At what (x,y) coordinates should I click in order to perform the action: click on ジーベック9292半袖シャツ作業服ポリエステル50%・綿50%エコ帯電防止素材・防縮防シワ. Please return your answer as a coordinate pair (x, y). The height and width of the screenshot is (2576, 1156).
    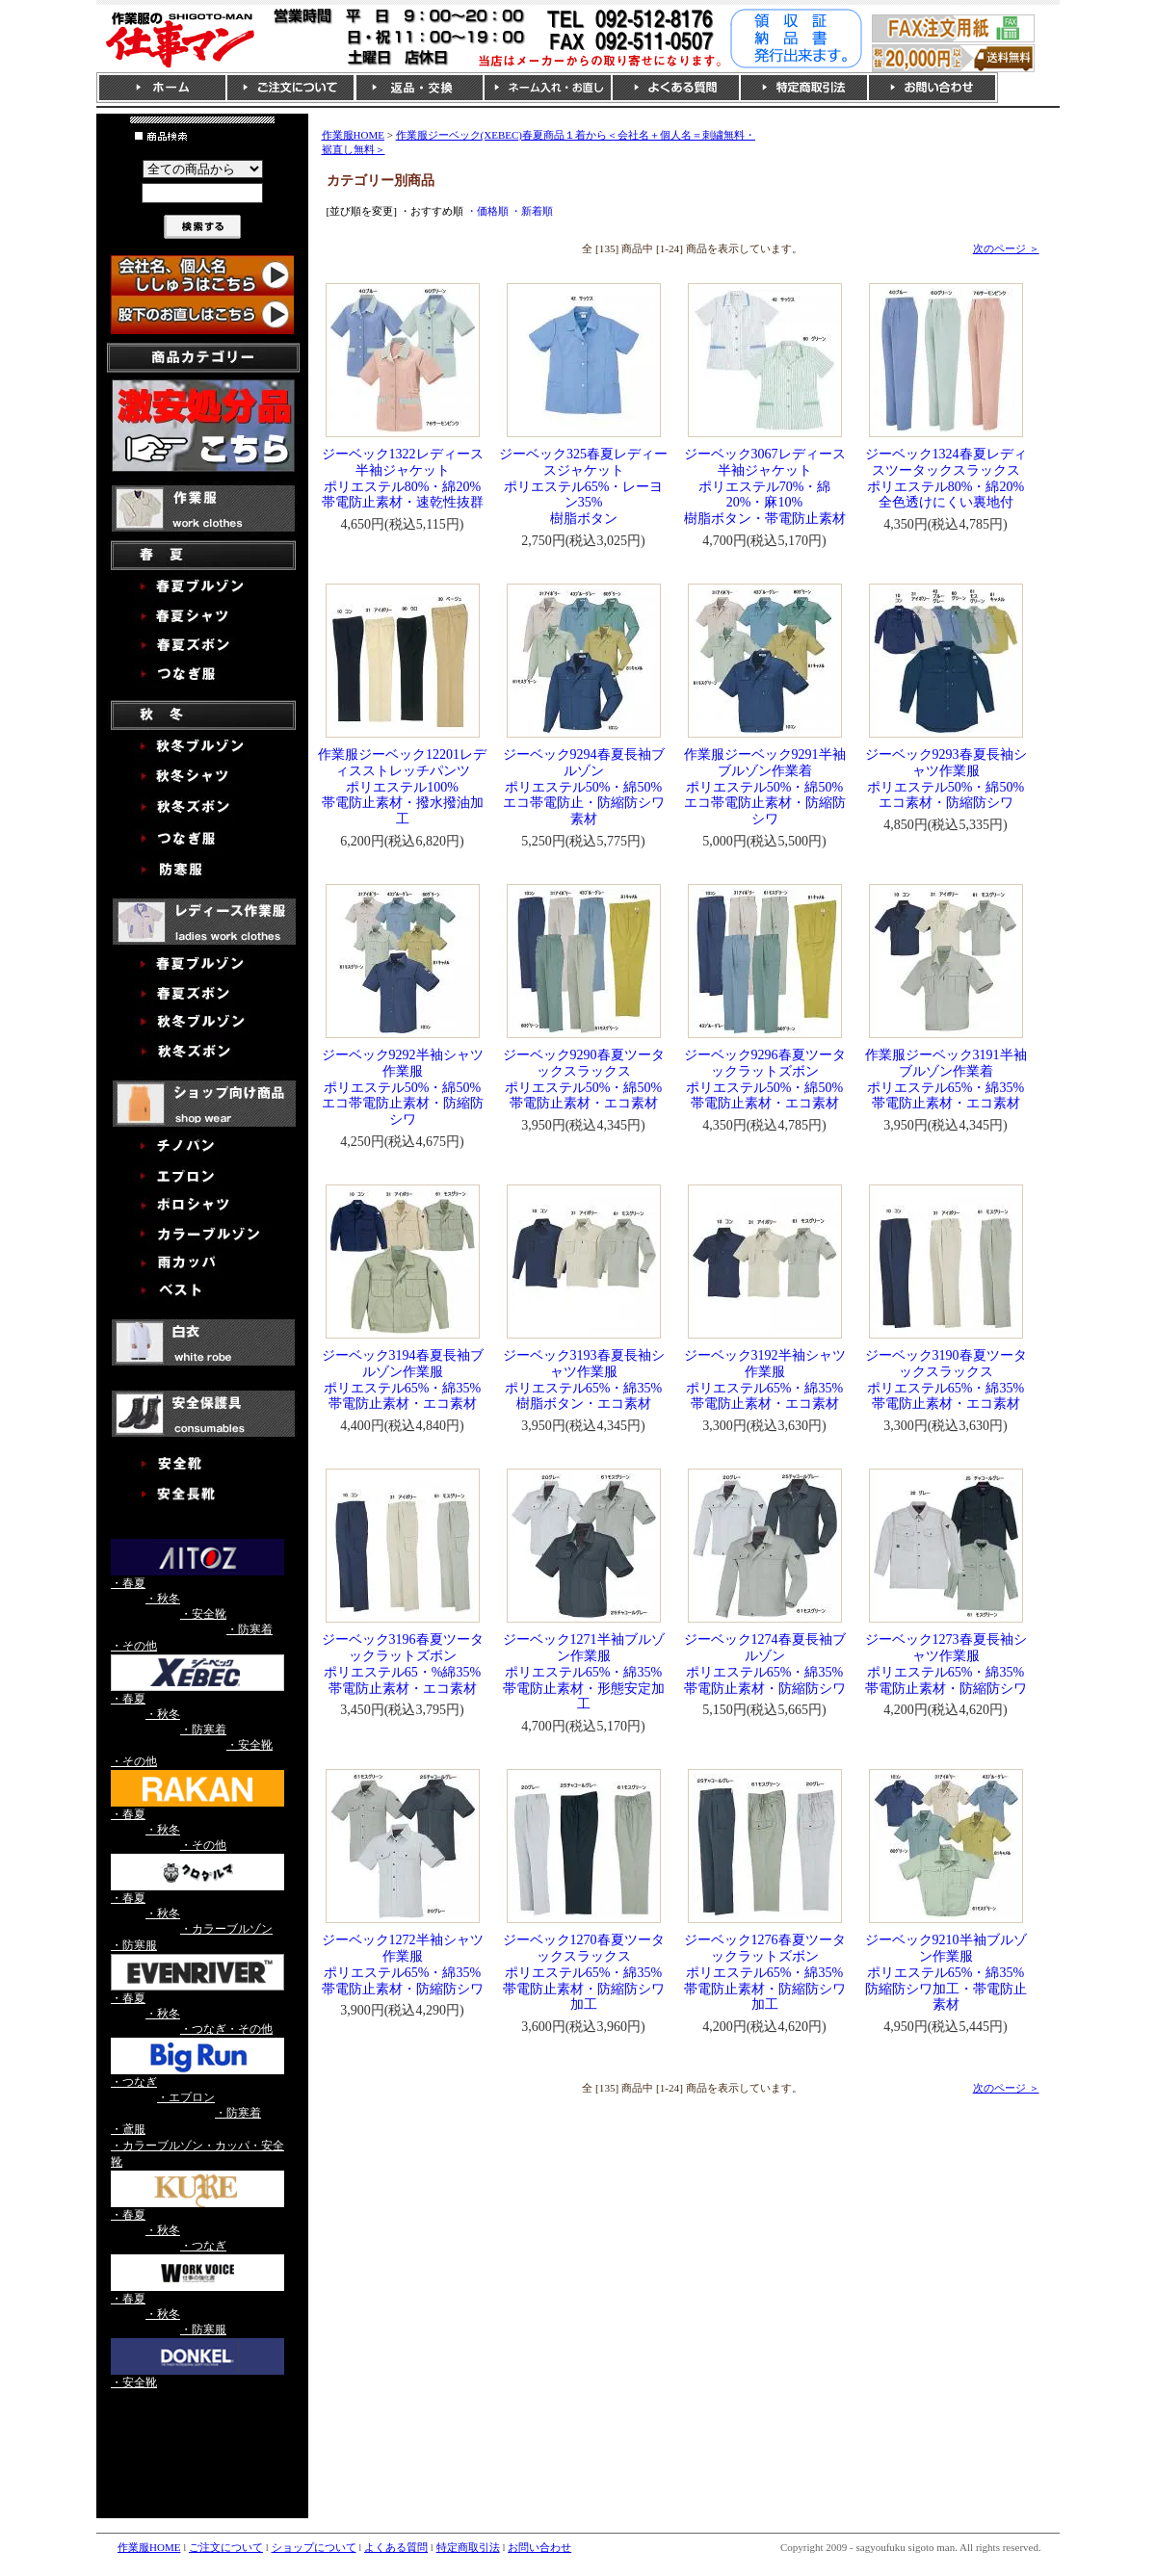
    Looking at the image, I should click on (403, 1087).